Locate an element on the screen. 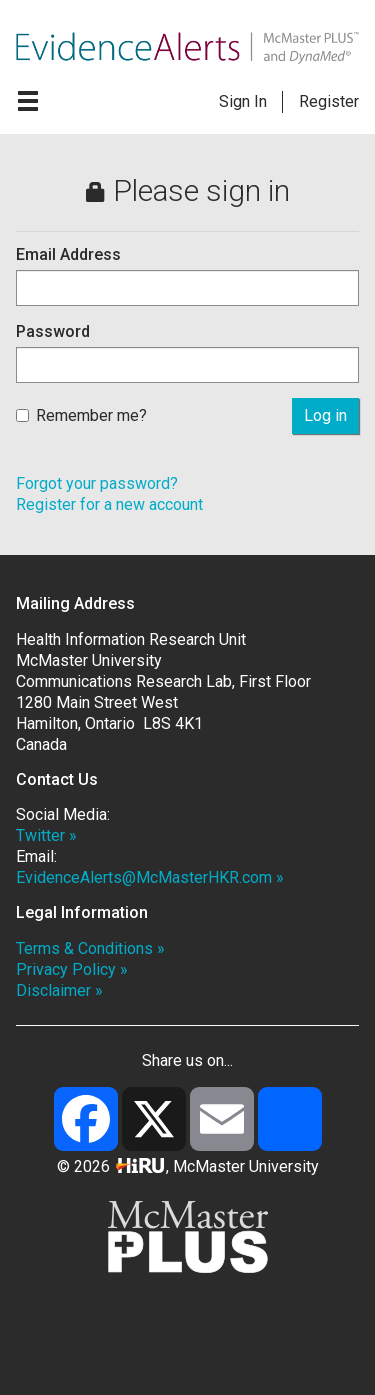 The width and height of the screenshot is (375, 1395). Sign In is located at coordinates (243, 101).